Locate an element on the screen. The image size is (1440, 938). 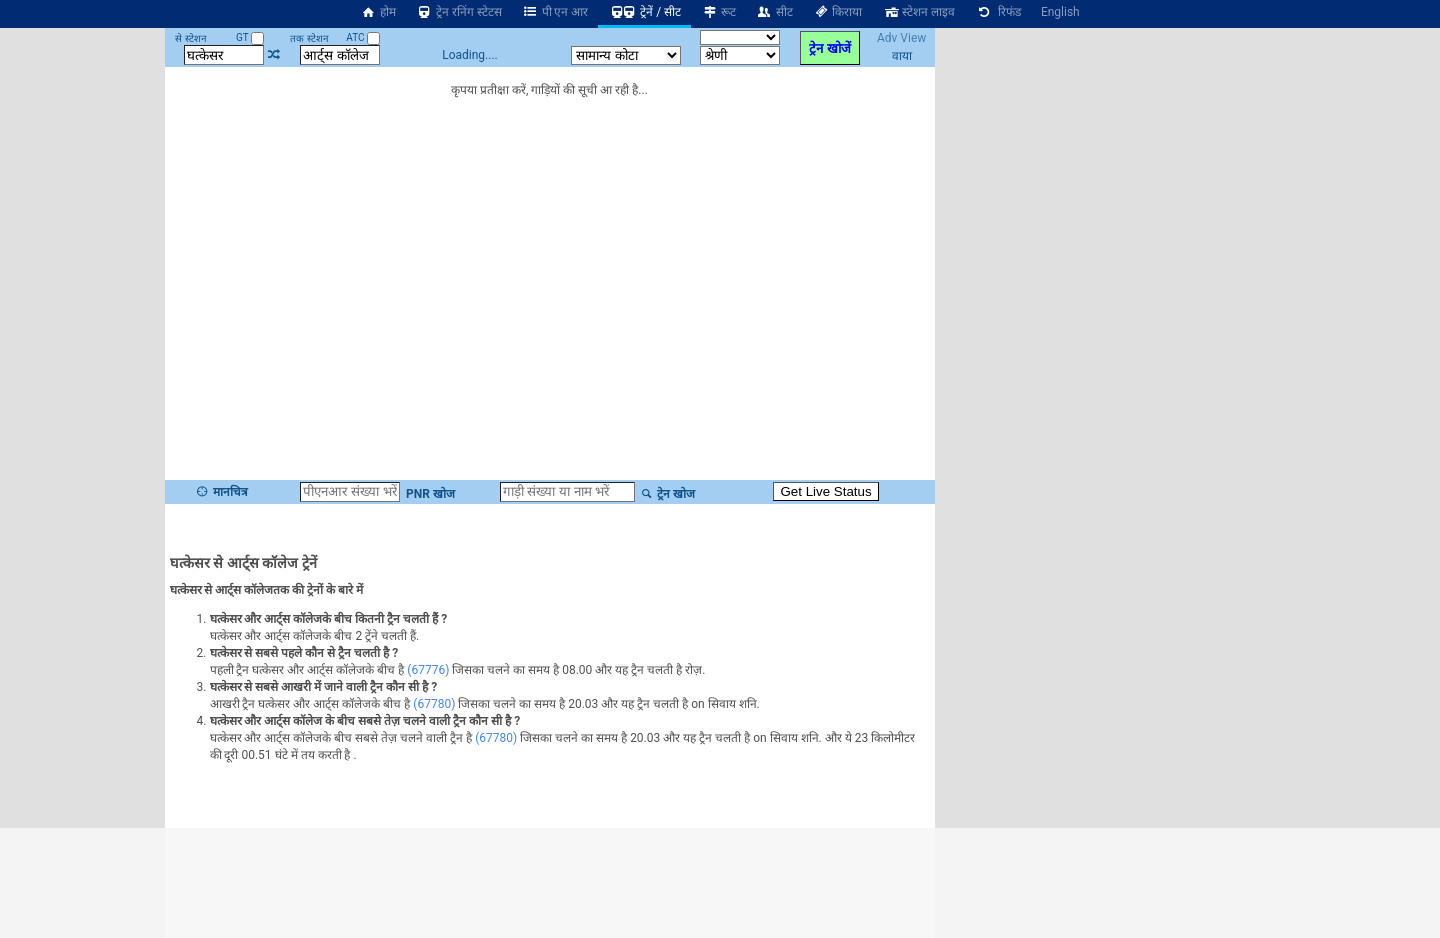
तक स्टेशन is located at coordinates (309, 38).